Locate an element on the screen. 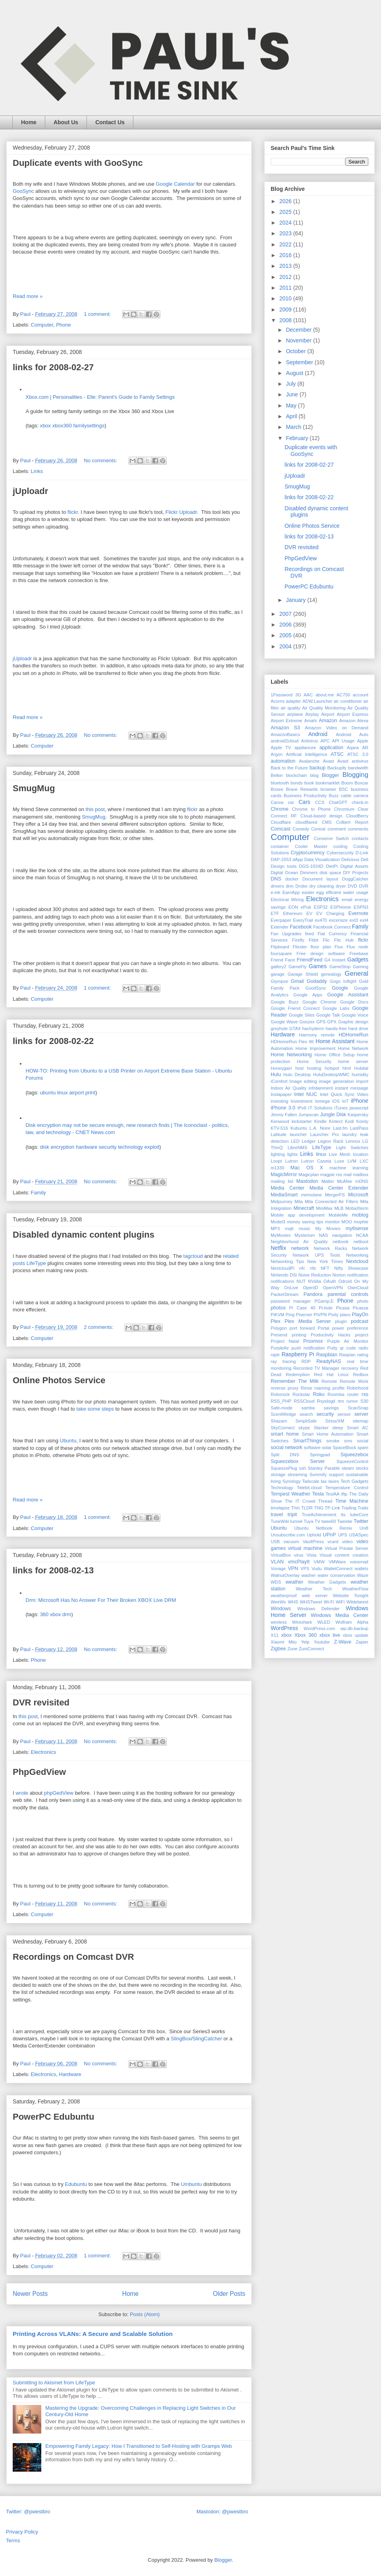 This screenshot has width=381, height=2576. Xiaomi Miio is located at coordinates (283, 1642).